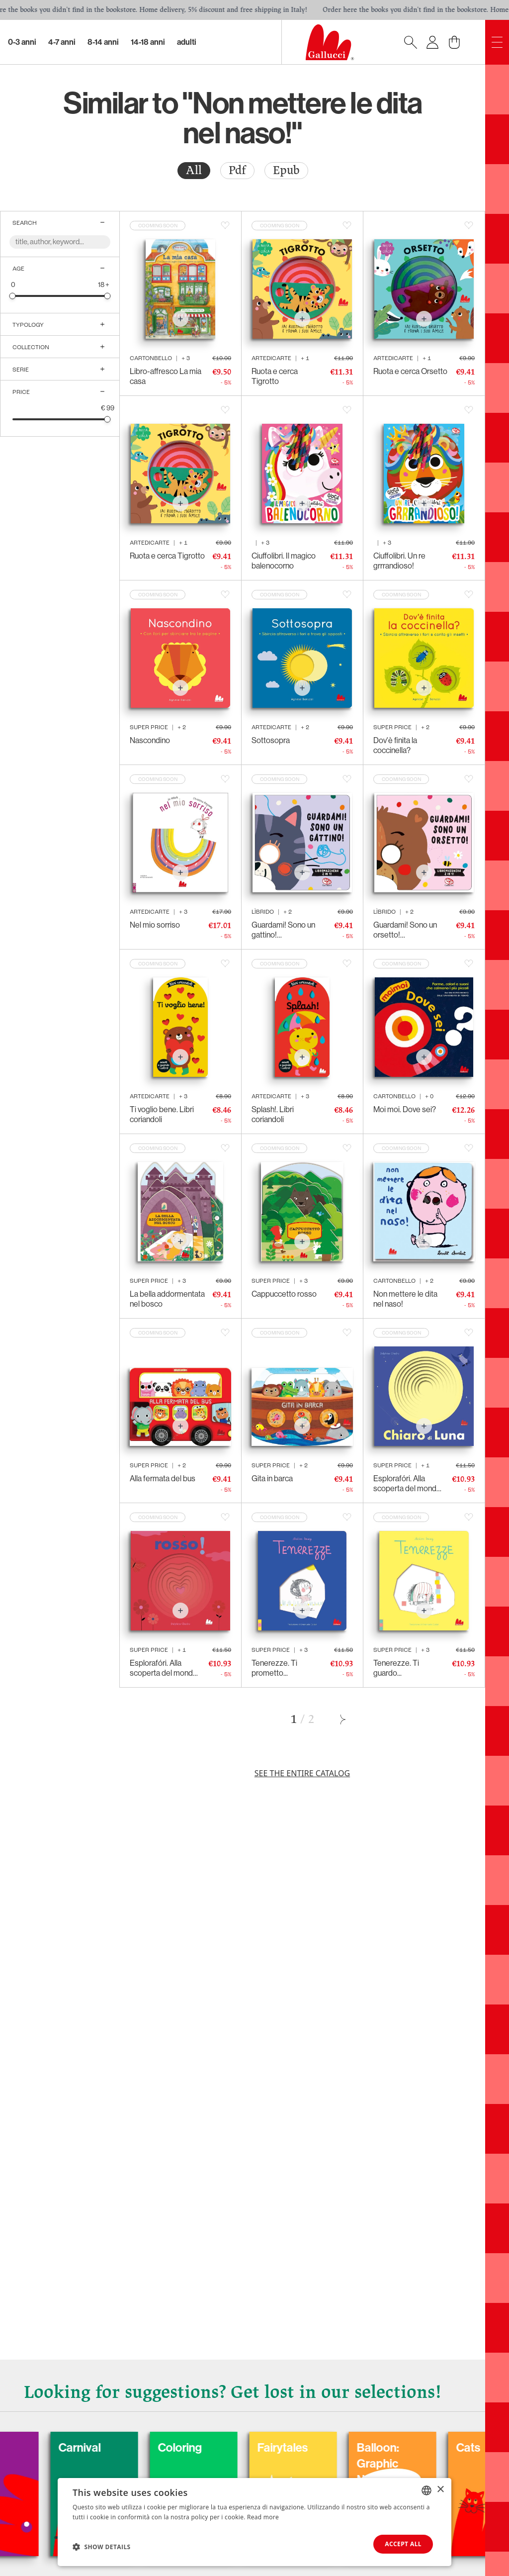 Image resolution: width=509 pixels, height=2576 pixels. I want to click on Ruota e cerca Orsetto, so click(410, 371).